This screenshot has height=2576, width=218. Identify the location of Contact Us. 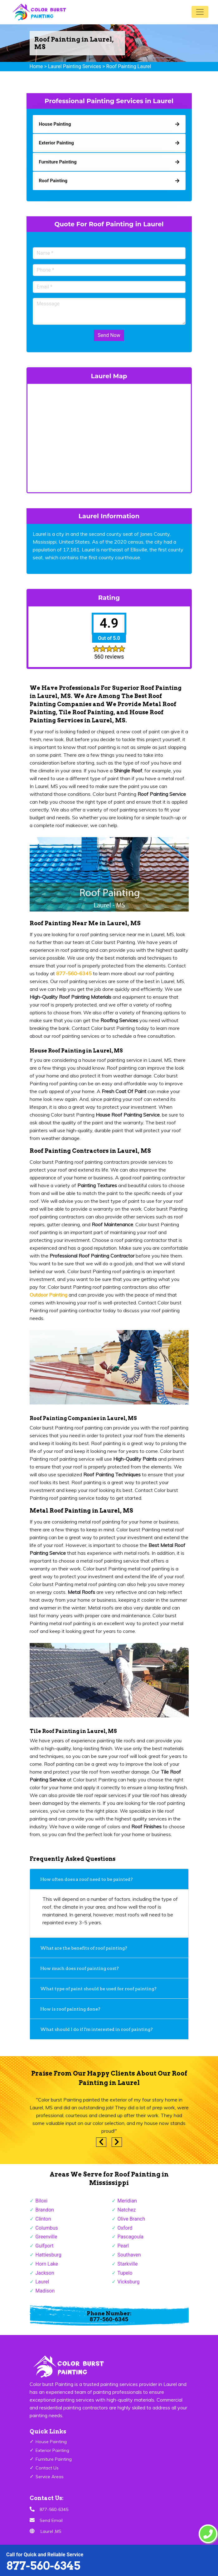
(47, 2468).